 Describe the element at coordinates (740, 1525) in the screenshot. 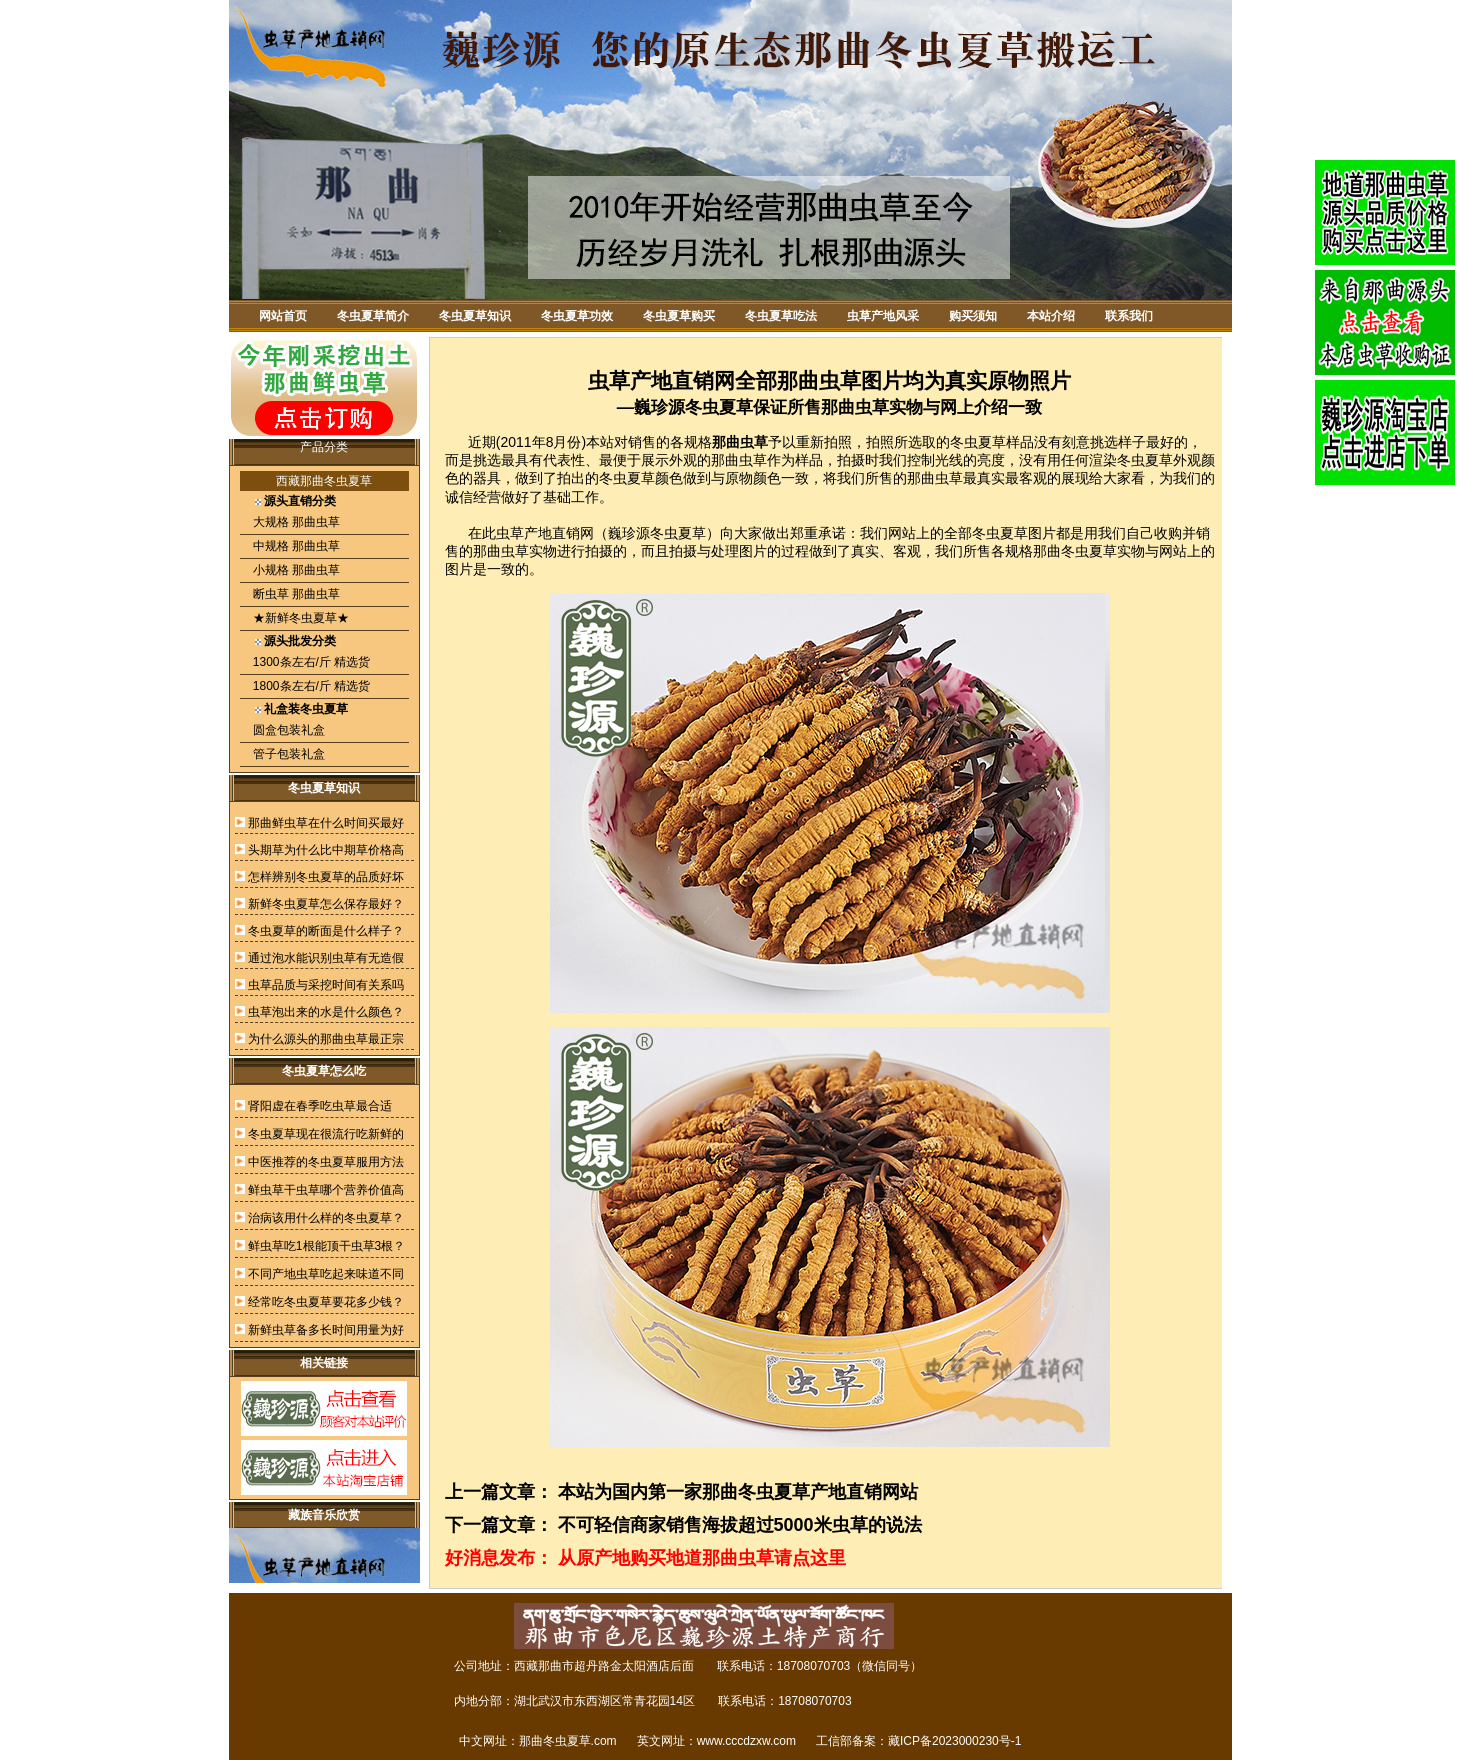

I see `不可轻信商家销售海拔超过5000米虫草的说法` at that location.